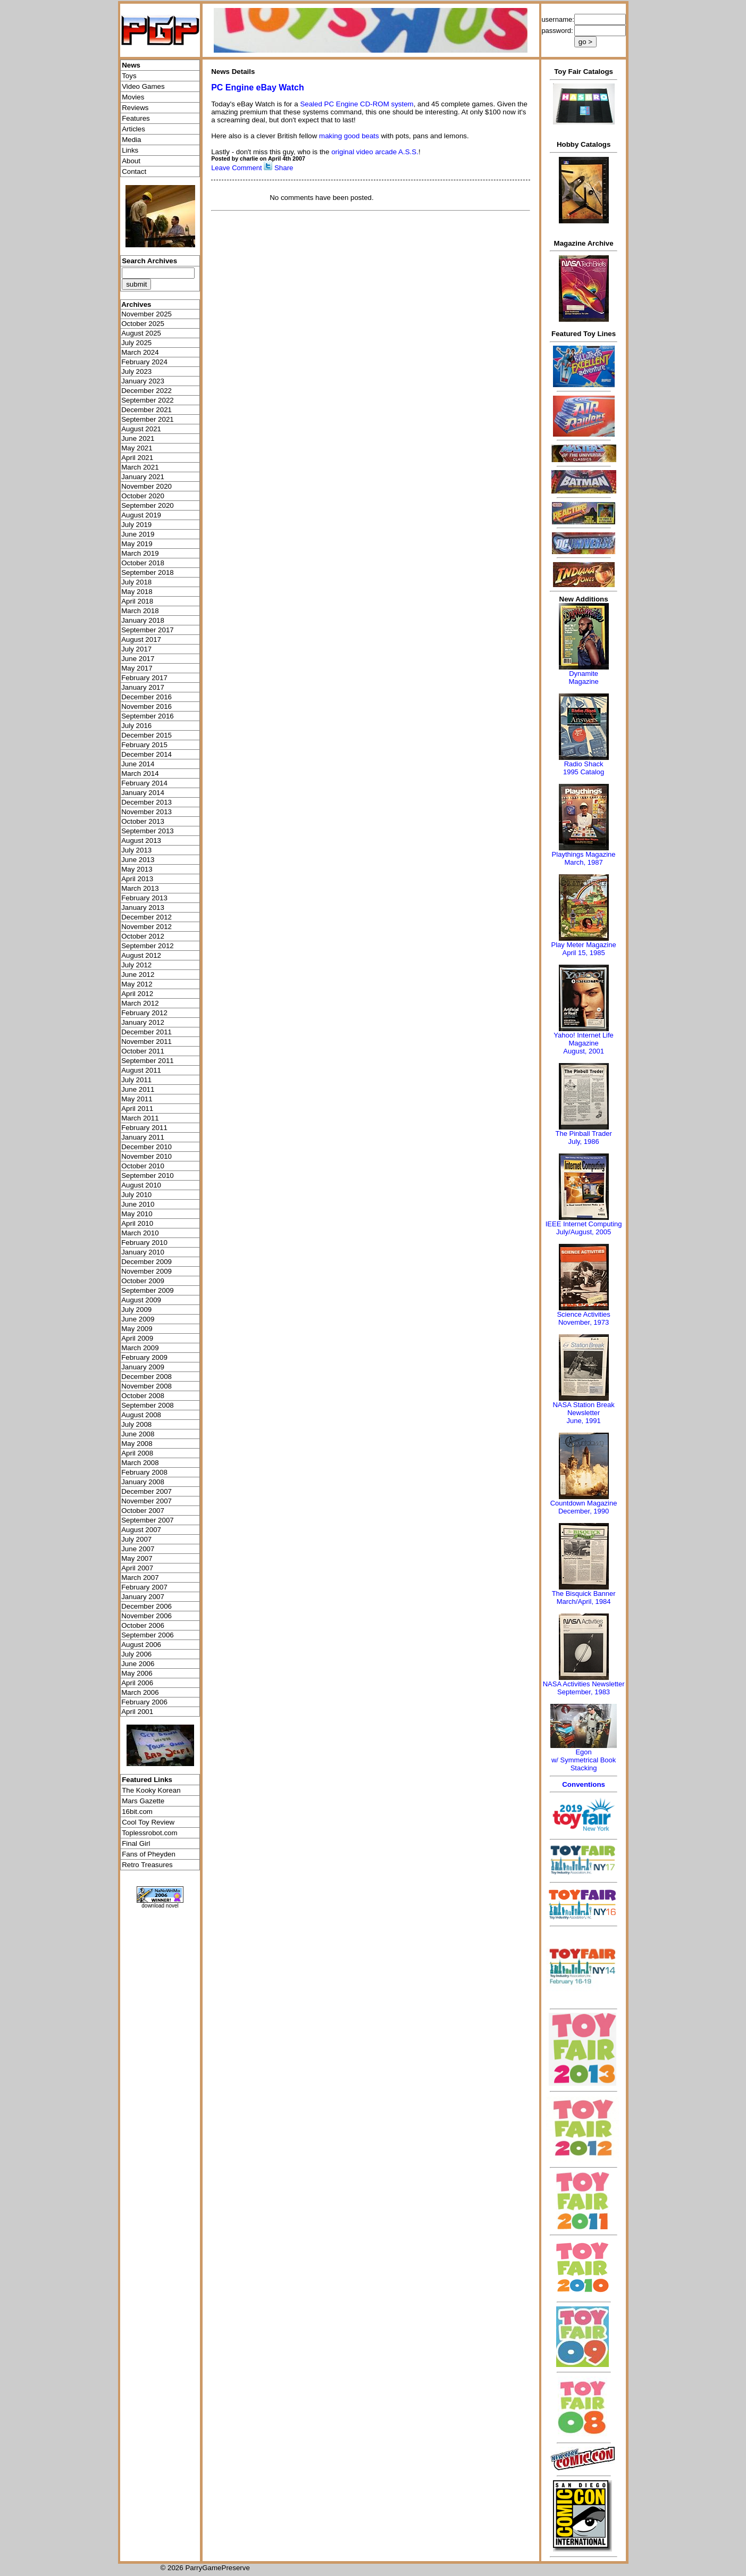  Describe the element at coordinates (144, 1013) in the screenshot. I see `February 2012` at that location.